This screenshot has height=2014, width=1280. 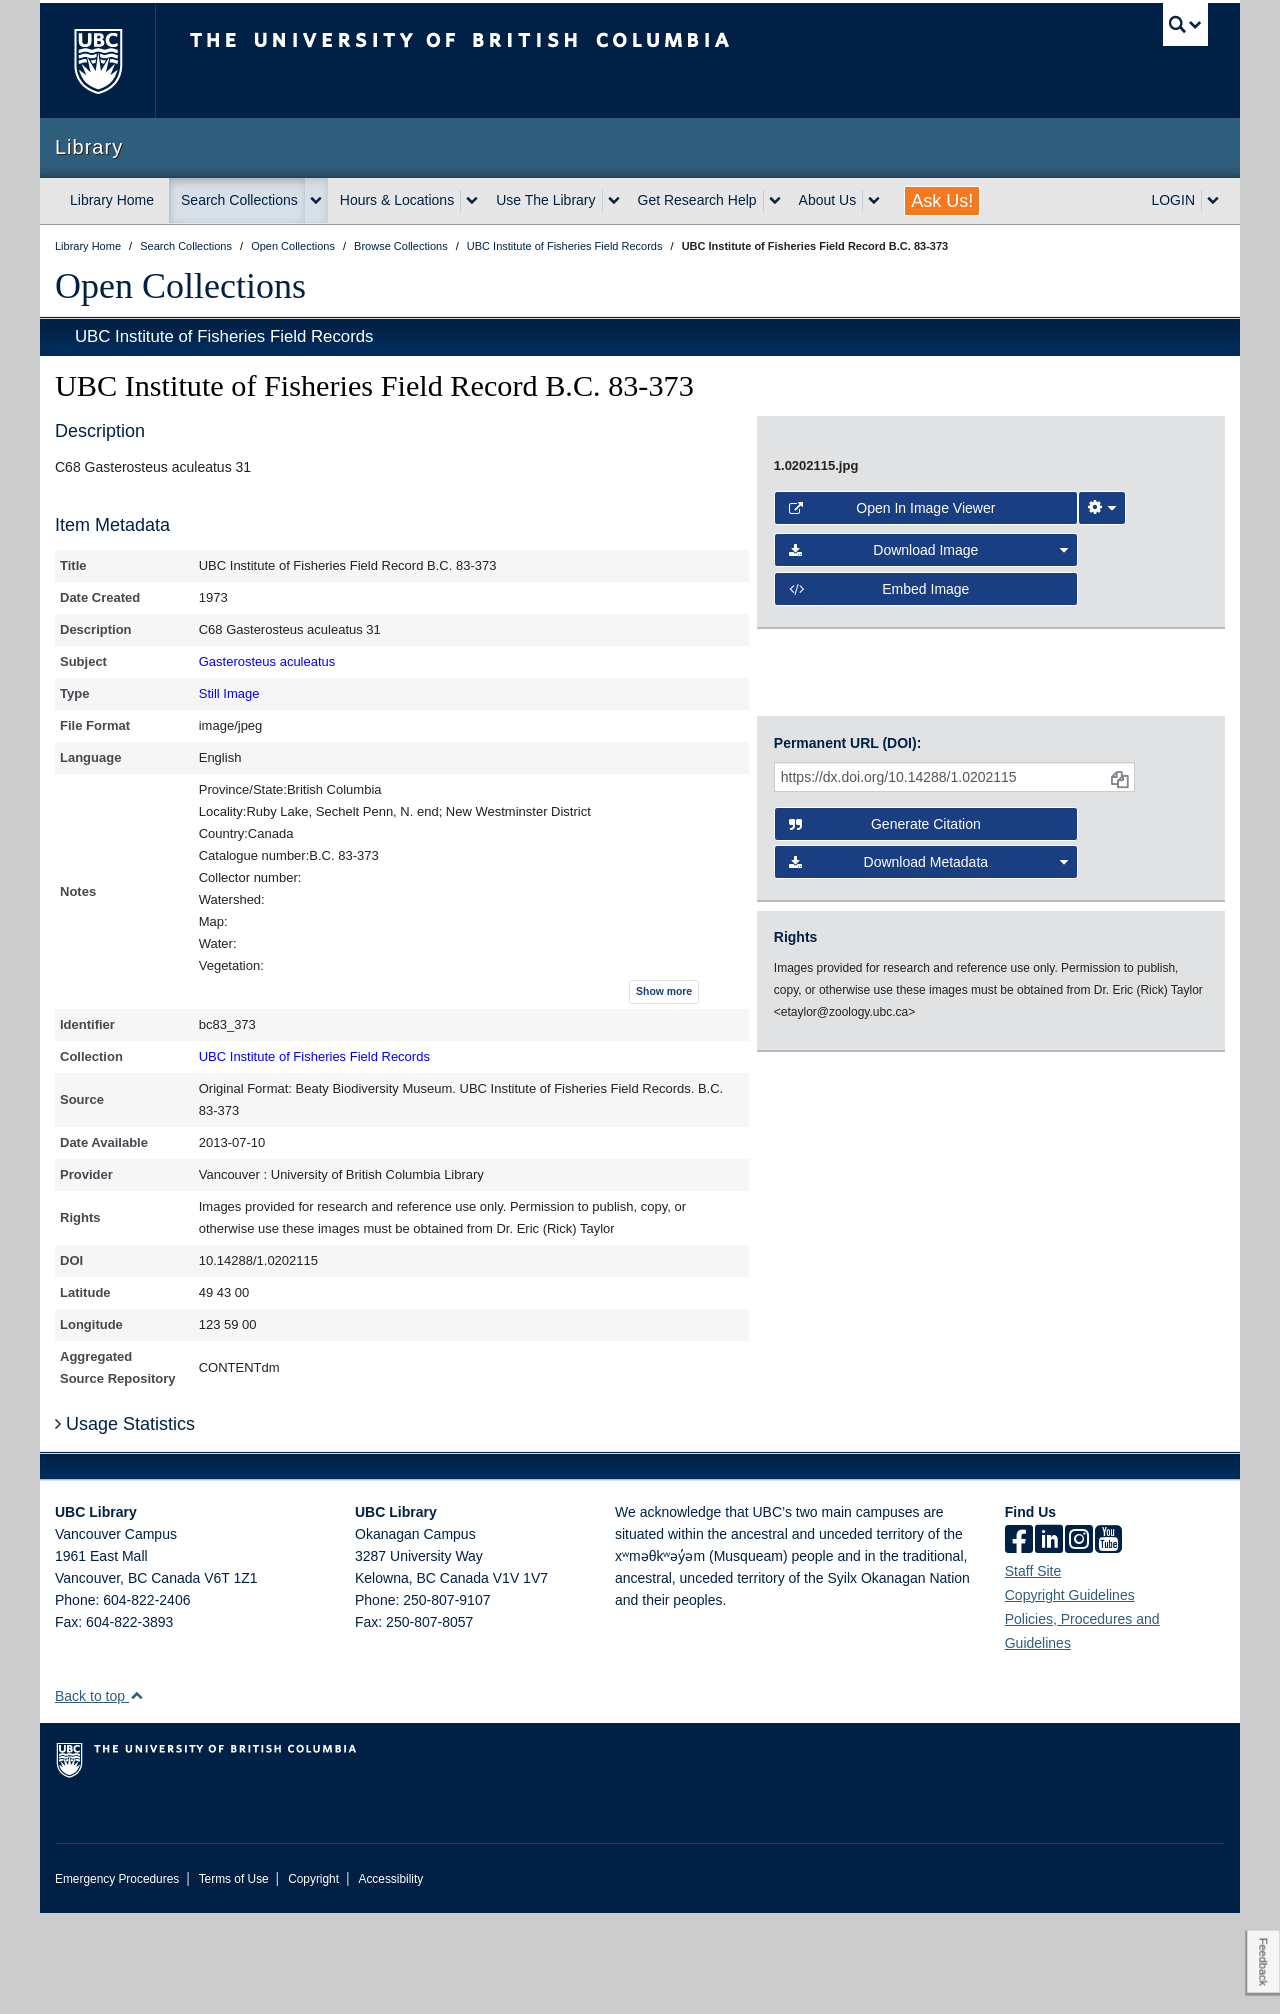 What do you see at coordinates (99, 1797) in the screenshot?
I see `Back to top` at bounding box center [99, 1797].